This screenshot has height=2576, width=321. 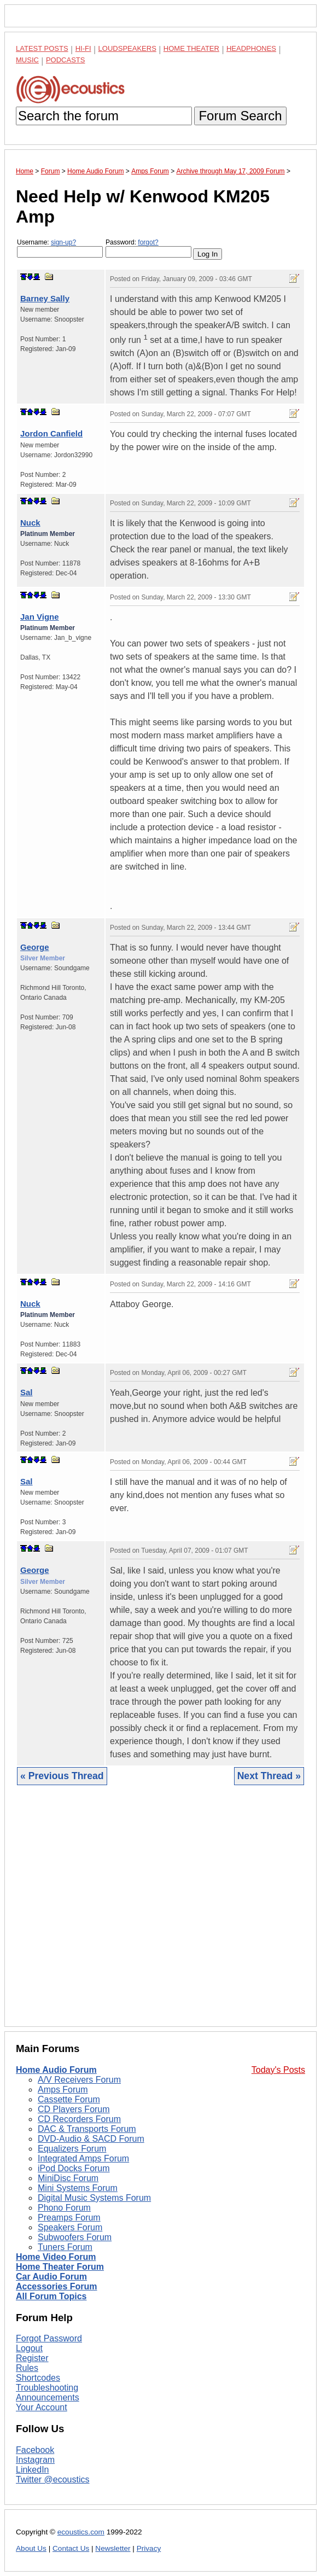 What do you see at coordinates (42, 48) in the screenshot?
I see `Latest Posts` at bounding box center [42, 48].